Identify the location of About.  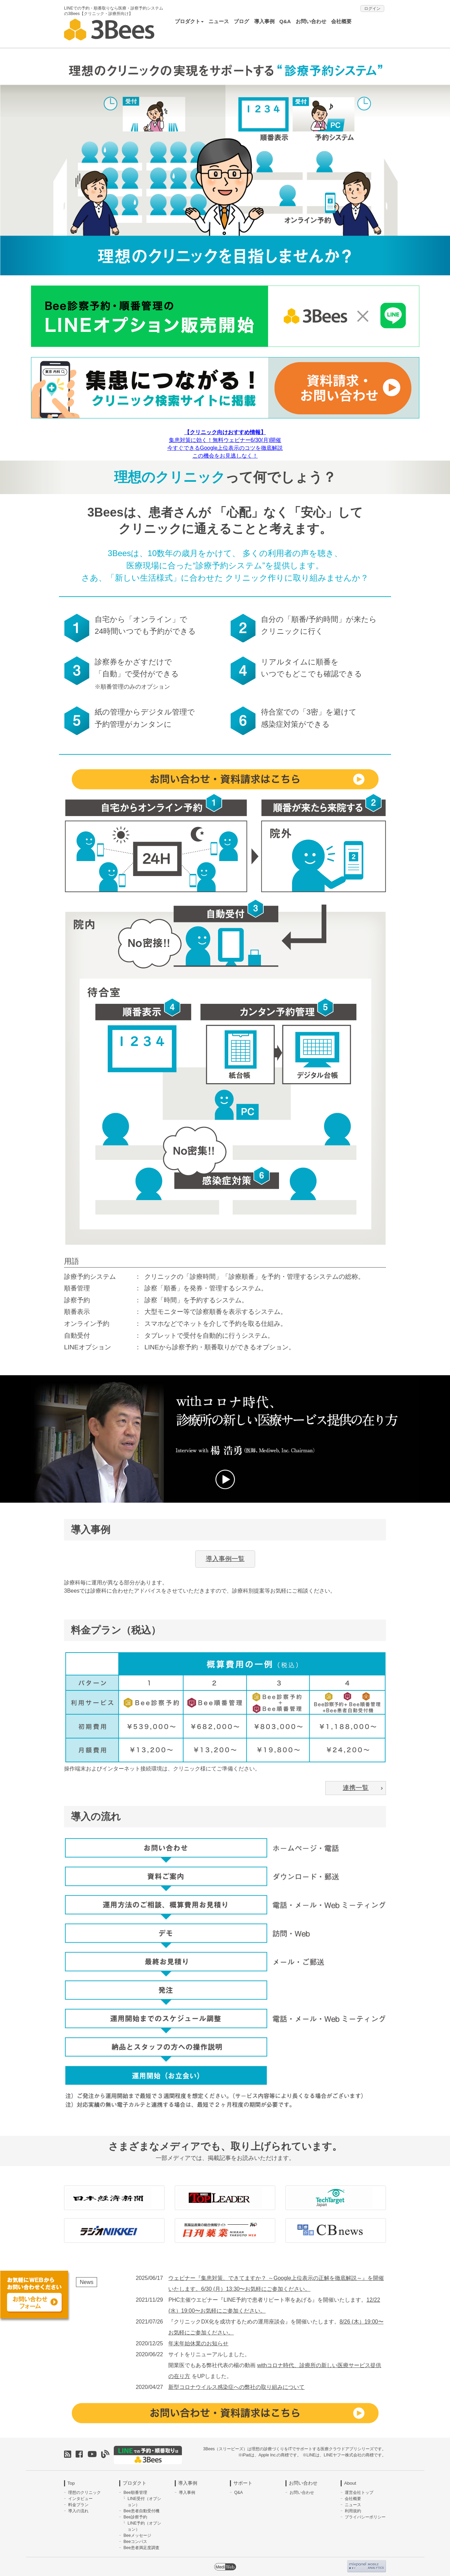
(350, 2478).